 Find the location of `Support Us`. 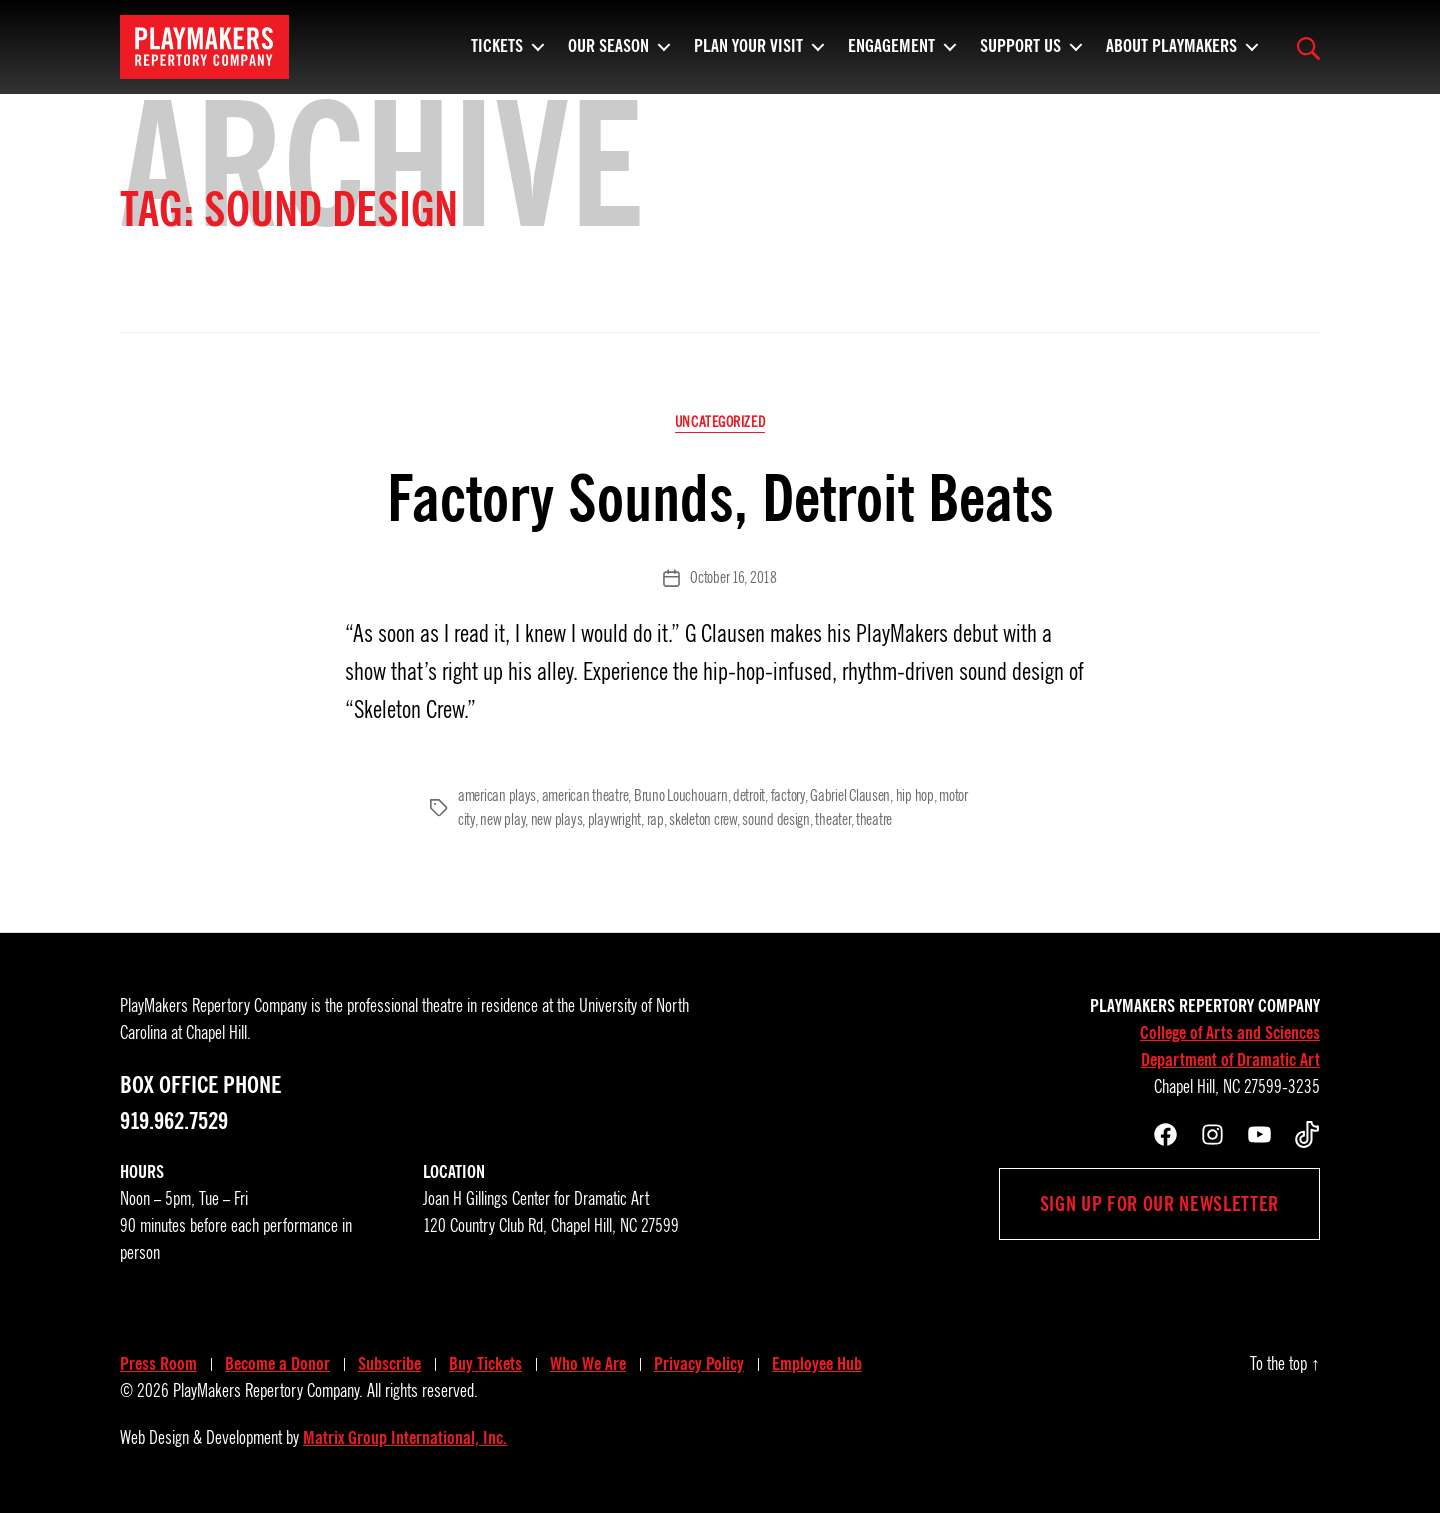

Support Us is located at coordinates (1020, 55).